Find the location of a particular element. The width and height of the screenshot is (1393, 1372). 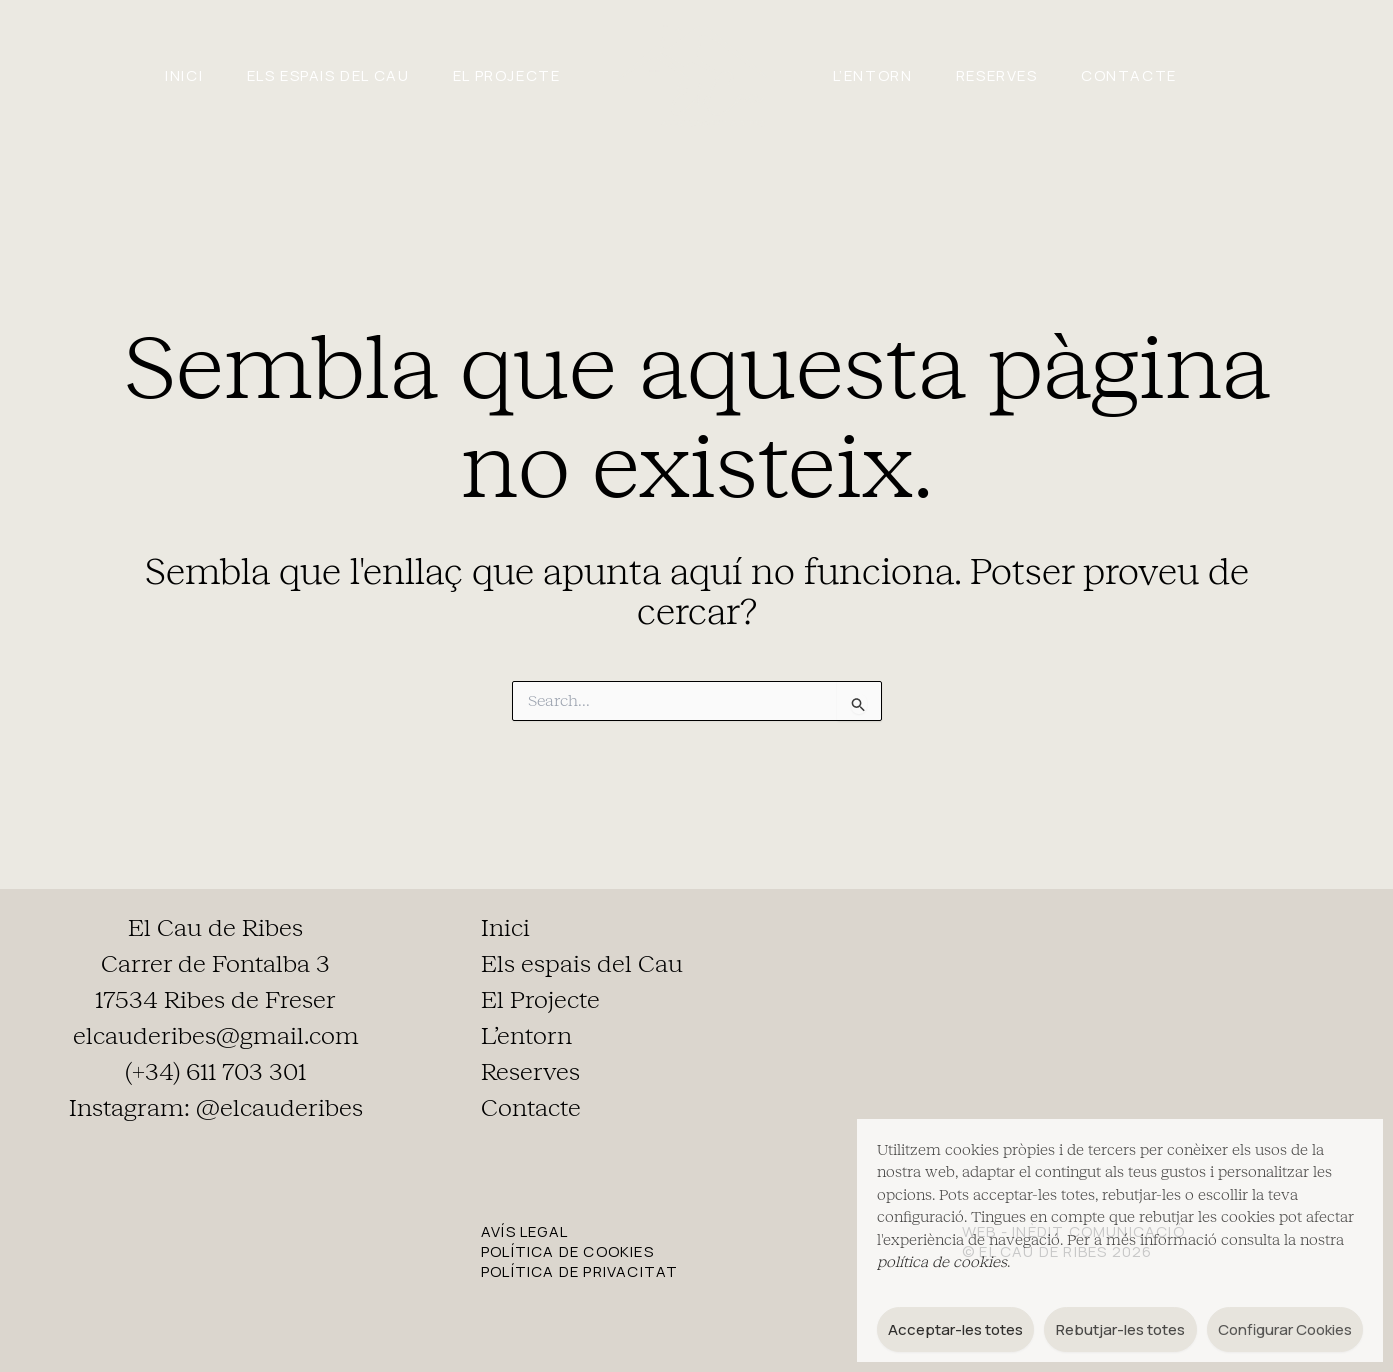

(+34) 611 703 301 is located at coordinates (215, 1072).